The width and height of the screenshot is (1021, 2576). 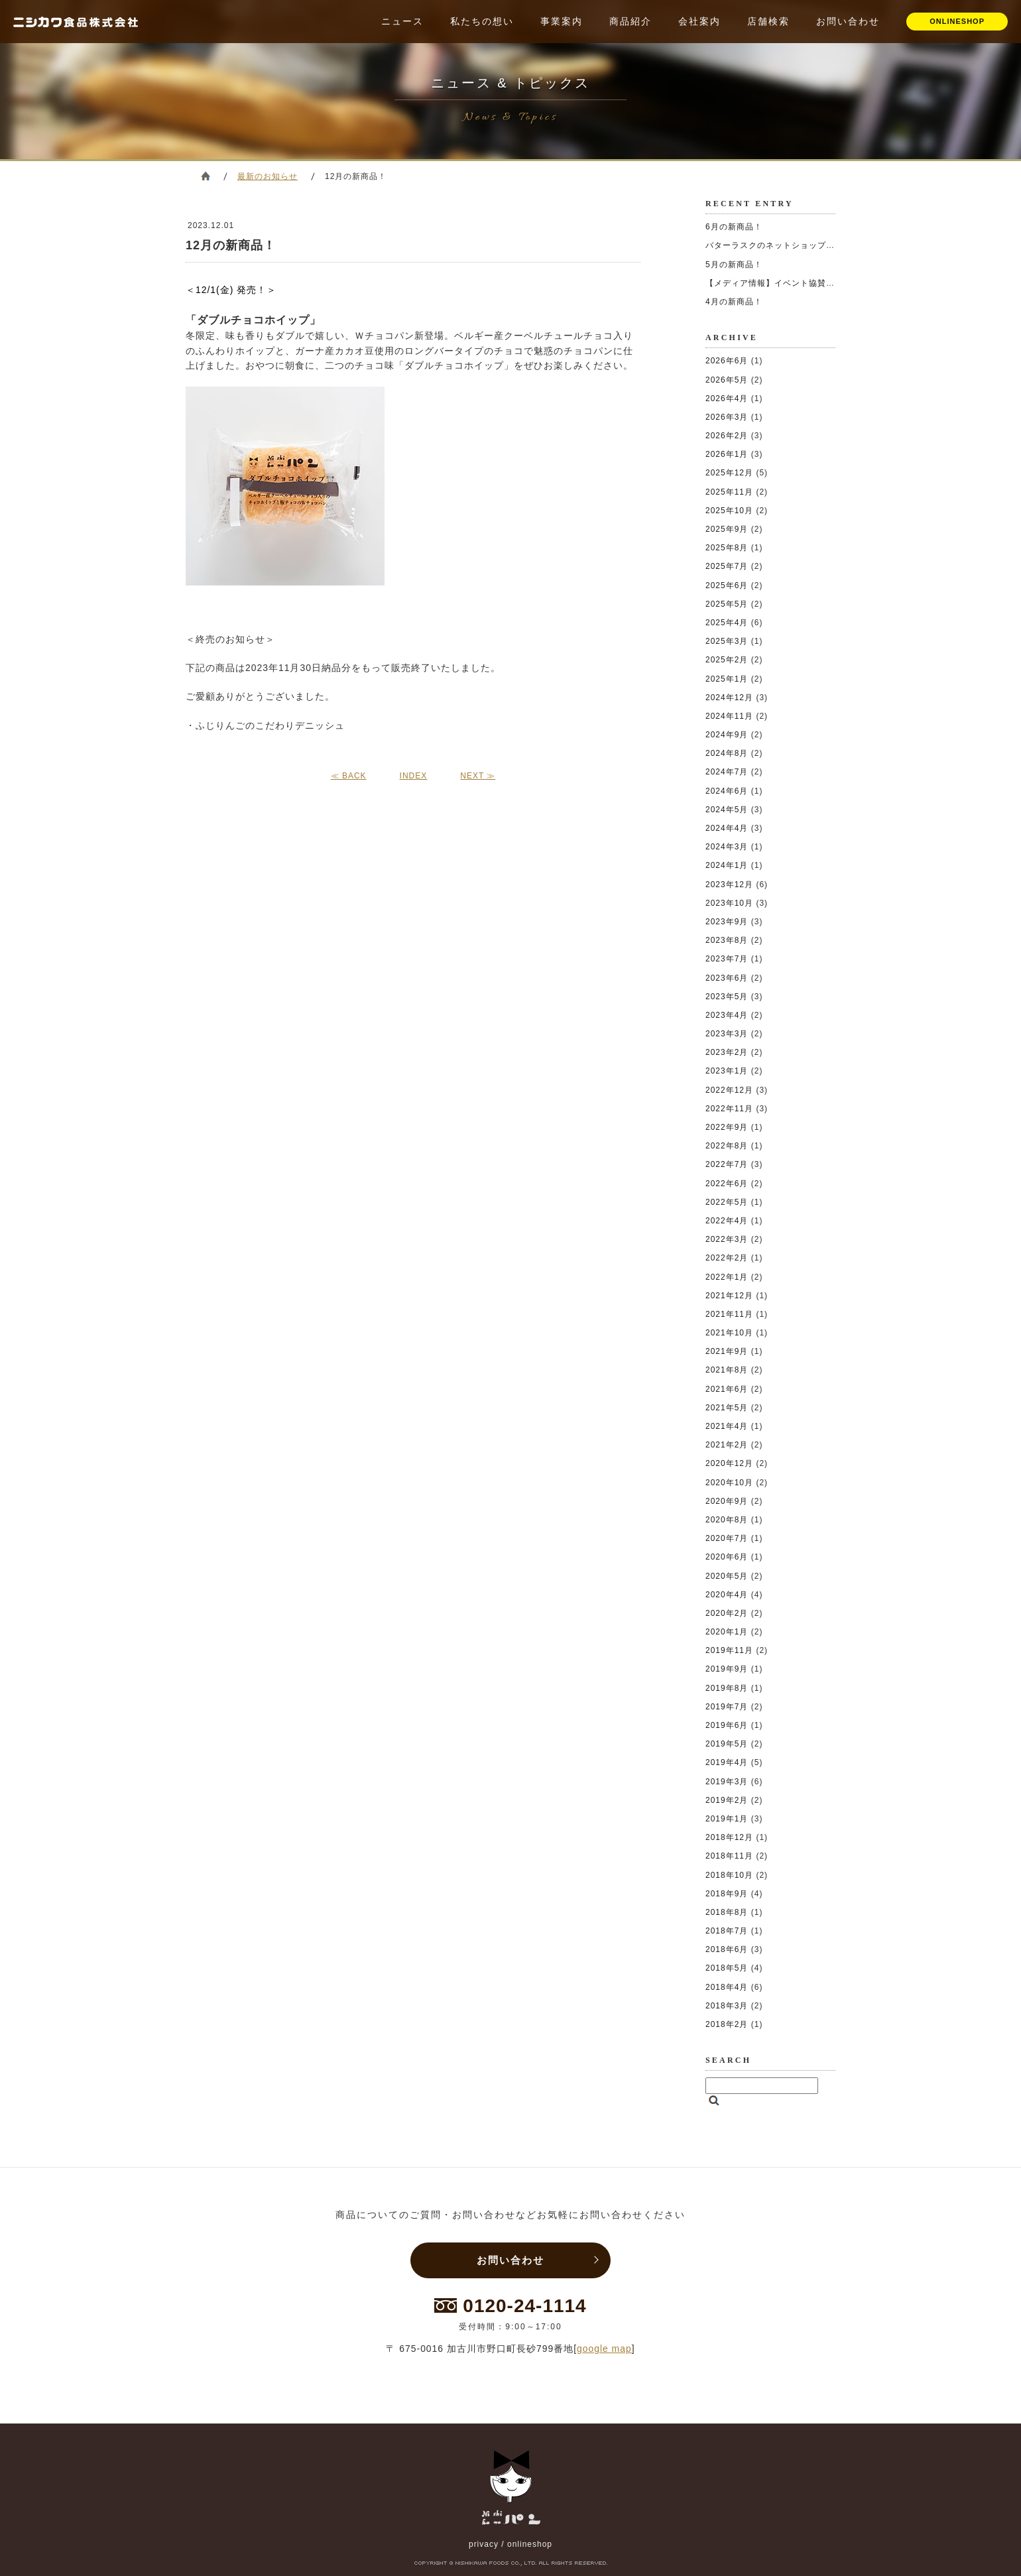 I want to click on 2019年1月, so click(x=726, y=1818).